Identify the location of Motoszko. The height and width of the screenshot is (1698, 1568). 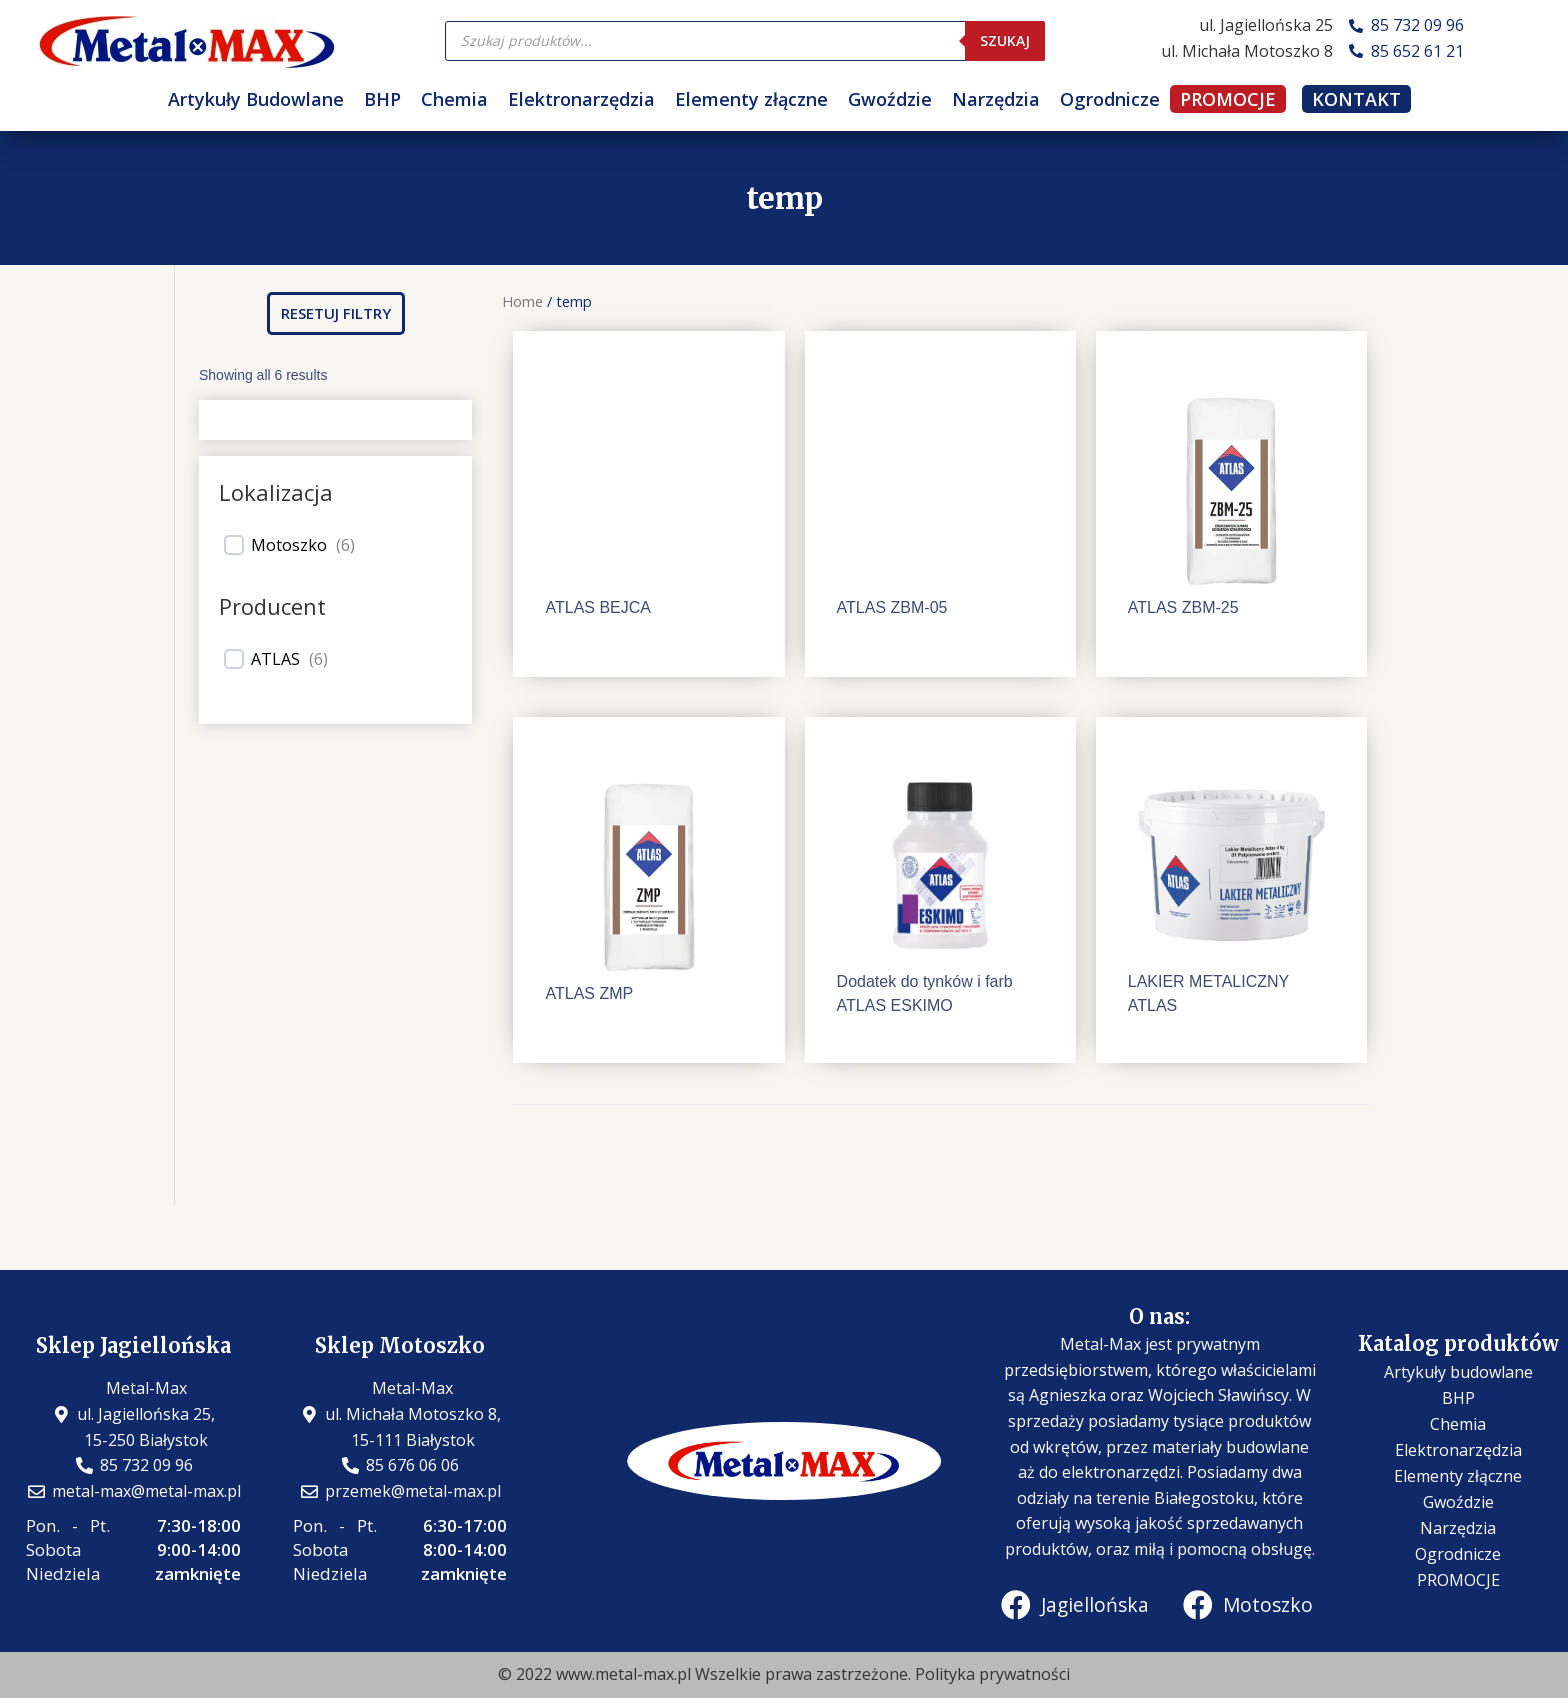
(289, 545).